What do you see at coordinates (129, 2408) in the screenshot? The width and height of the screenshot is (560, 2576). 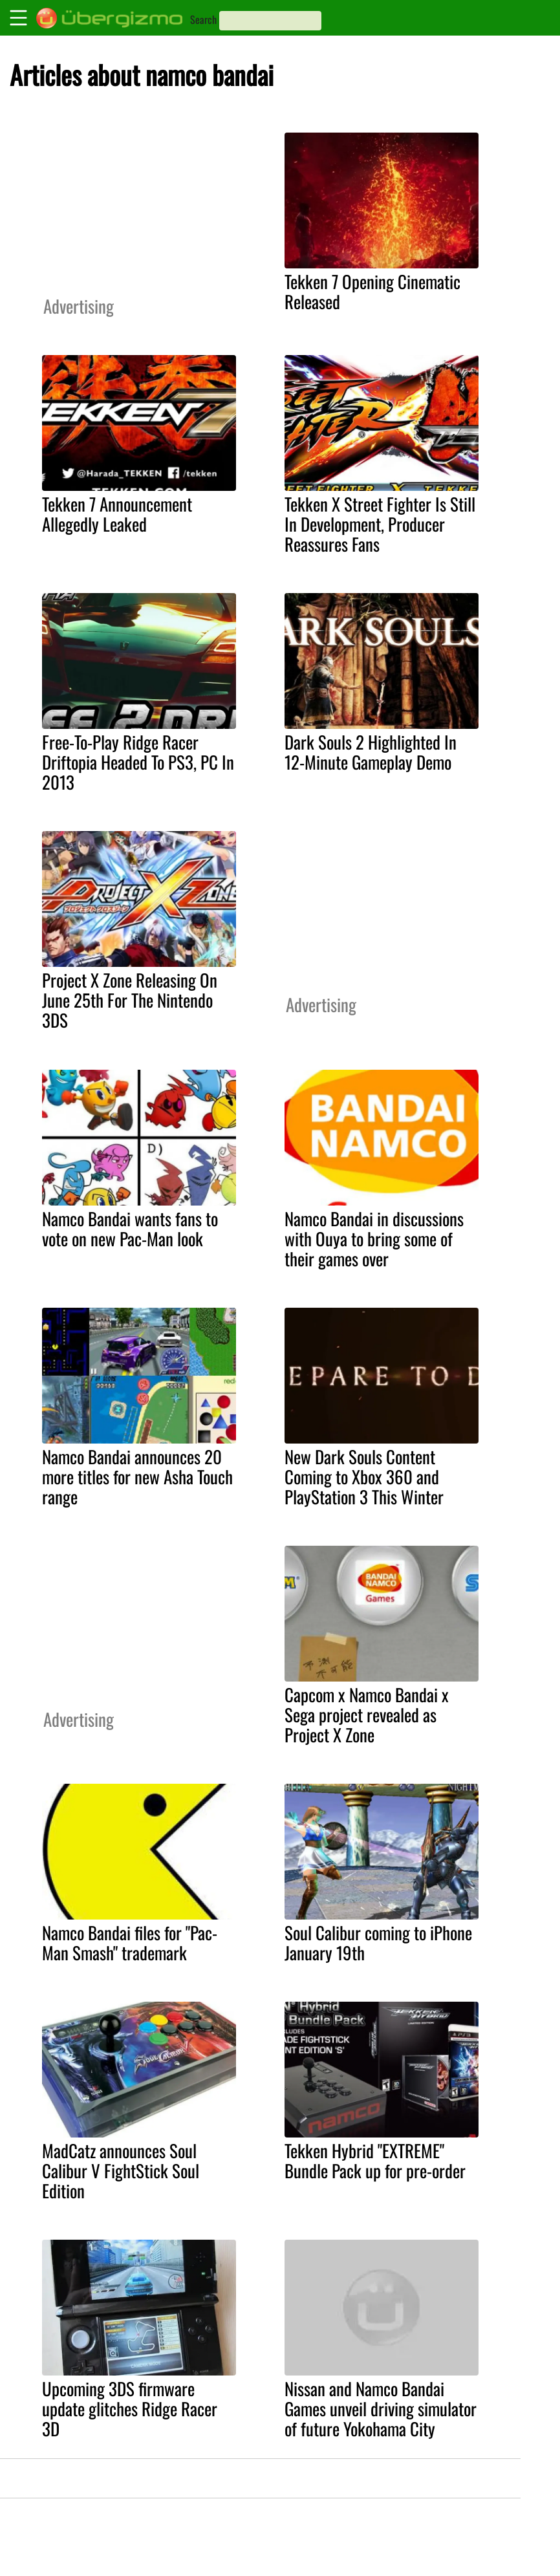 I see `Upcoming 3DS firmware update glitches Ridge Racer 3D` at bounding box center [129, 2408].